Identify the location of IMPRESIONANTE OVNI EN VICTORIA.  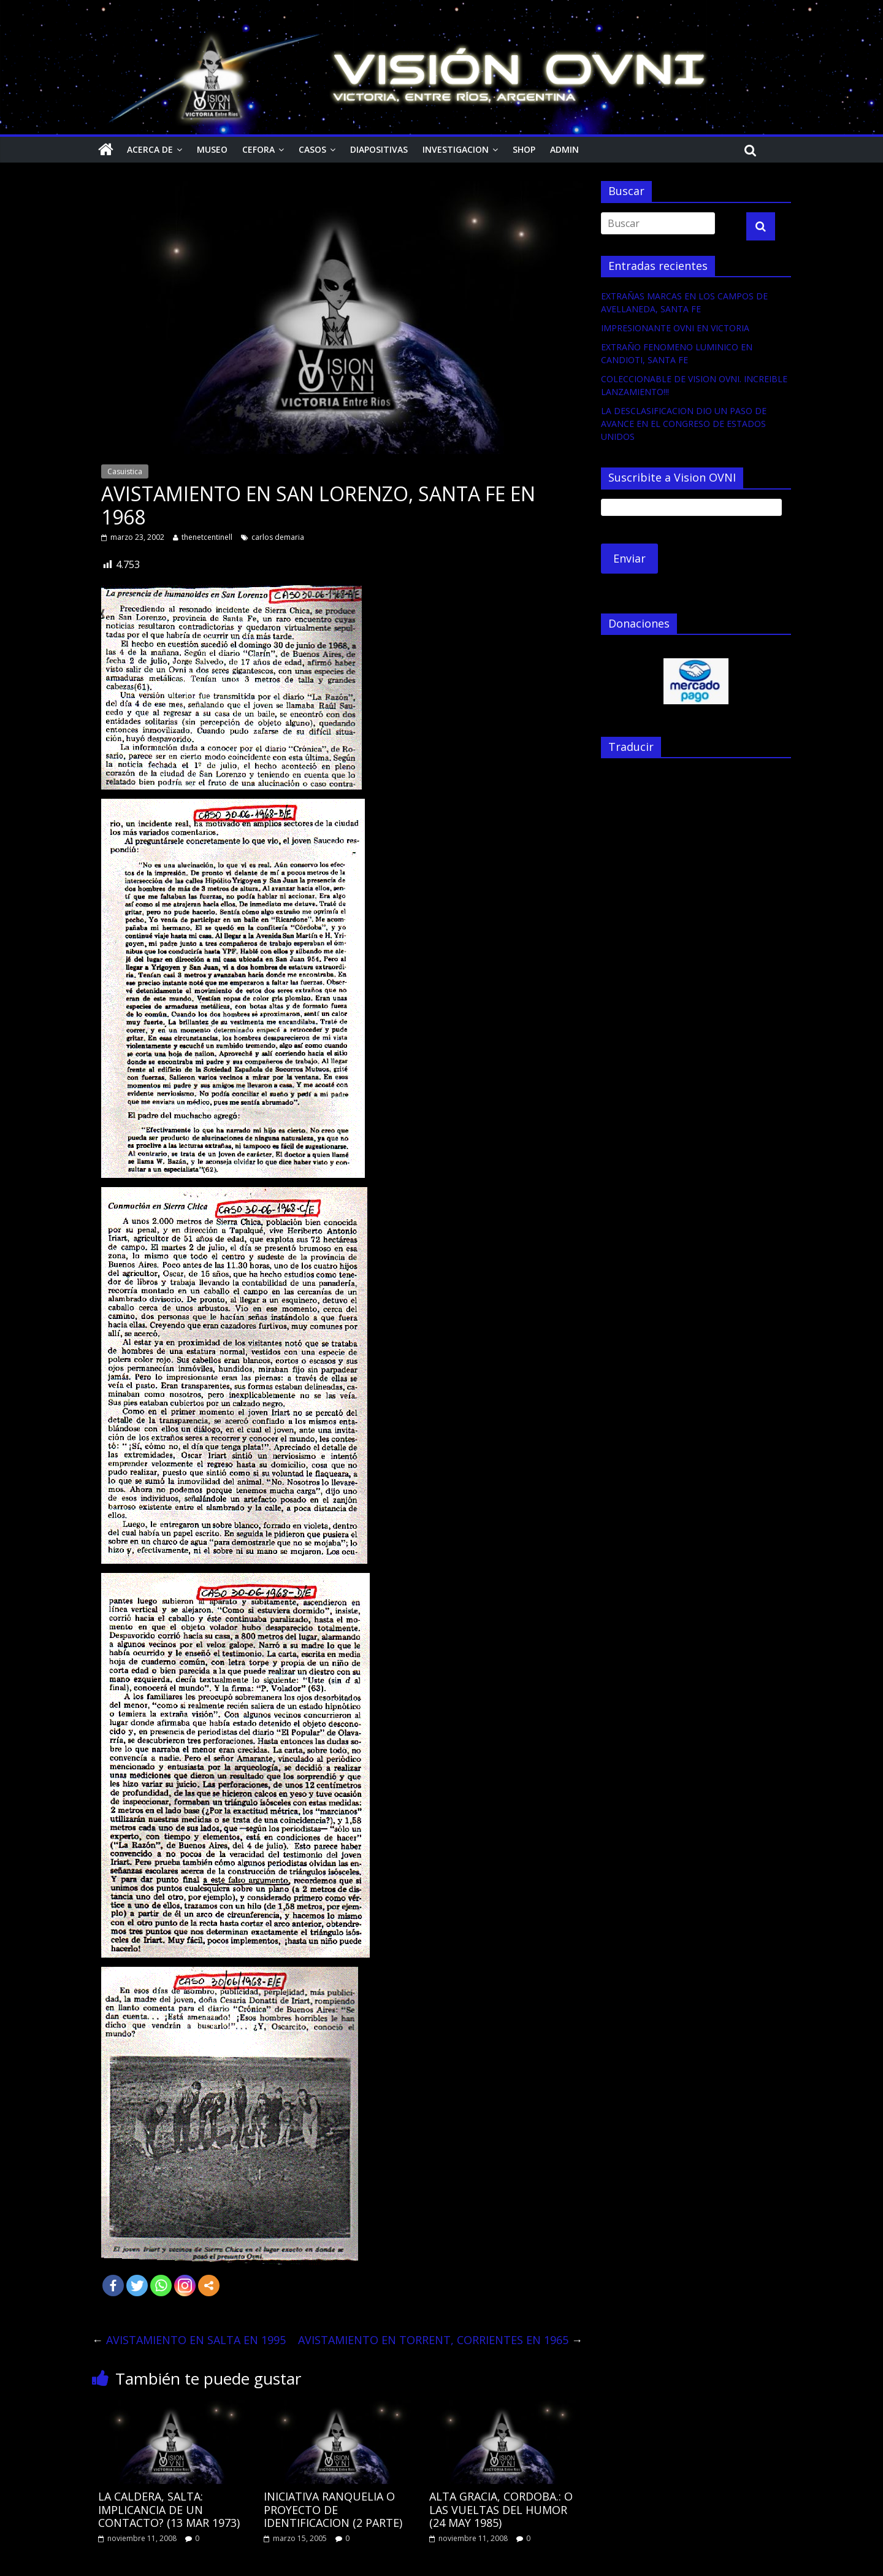
(675, 328).